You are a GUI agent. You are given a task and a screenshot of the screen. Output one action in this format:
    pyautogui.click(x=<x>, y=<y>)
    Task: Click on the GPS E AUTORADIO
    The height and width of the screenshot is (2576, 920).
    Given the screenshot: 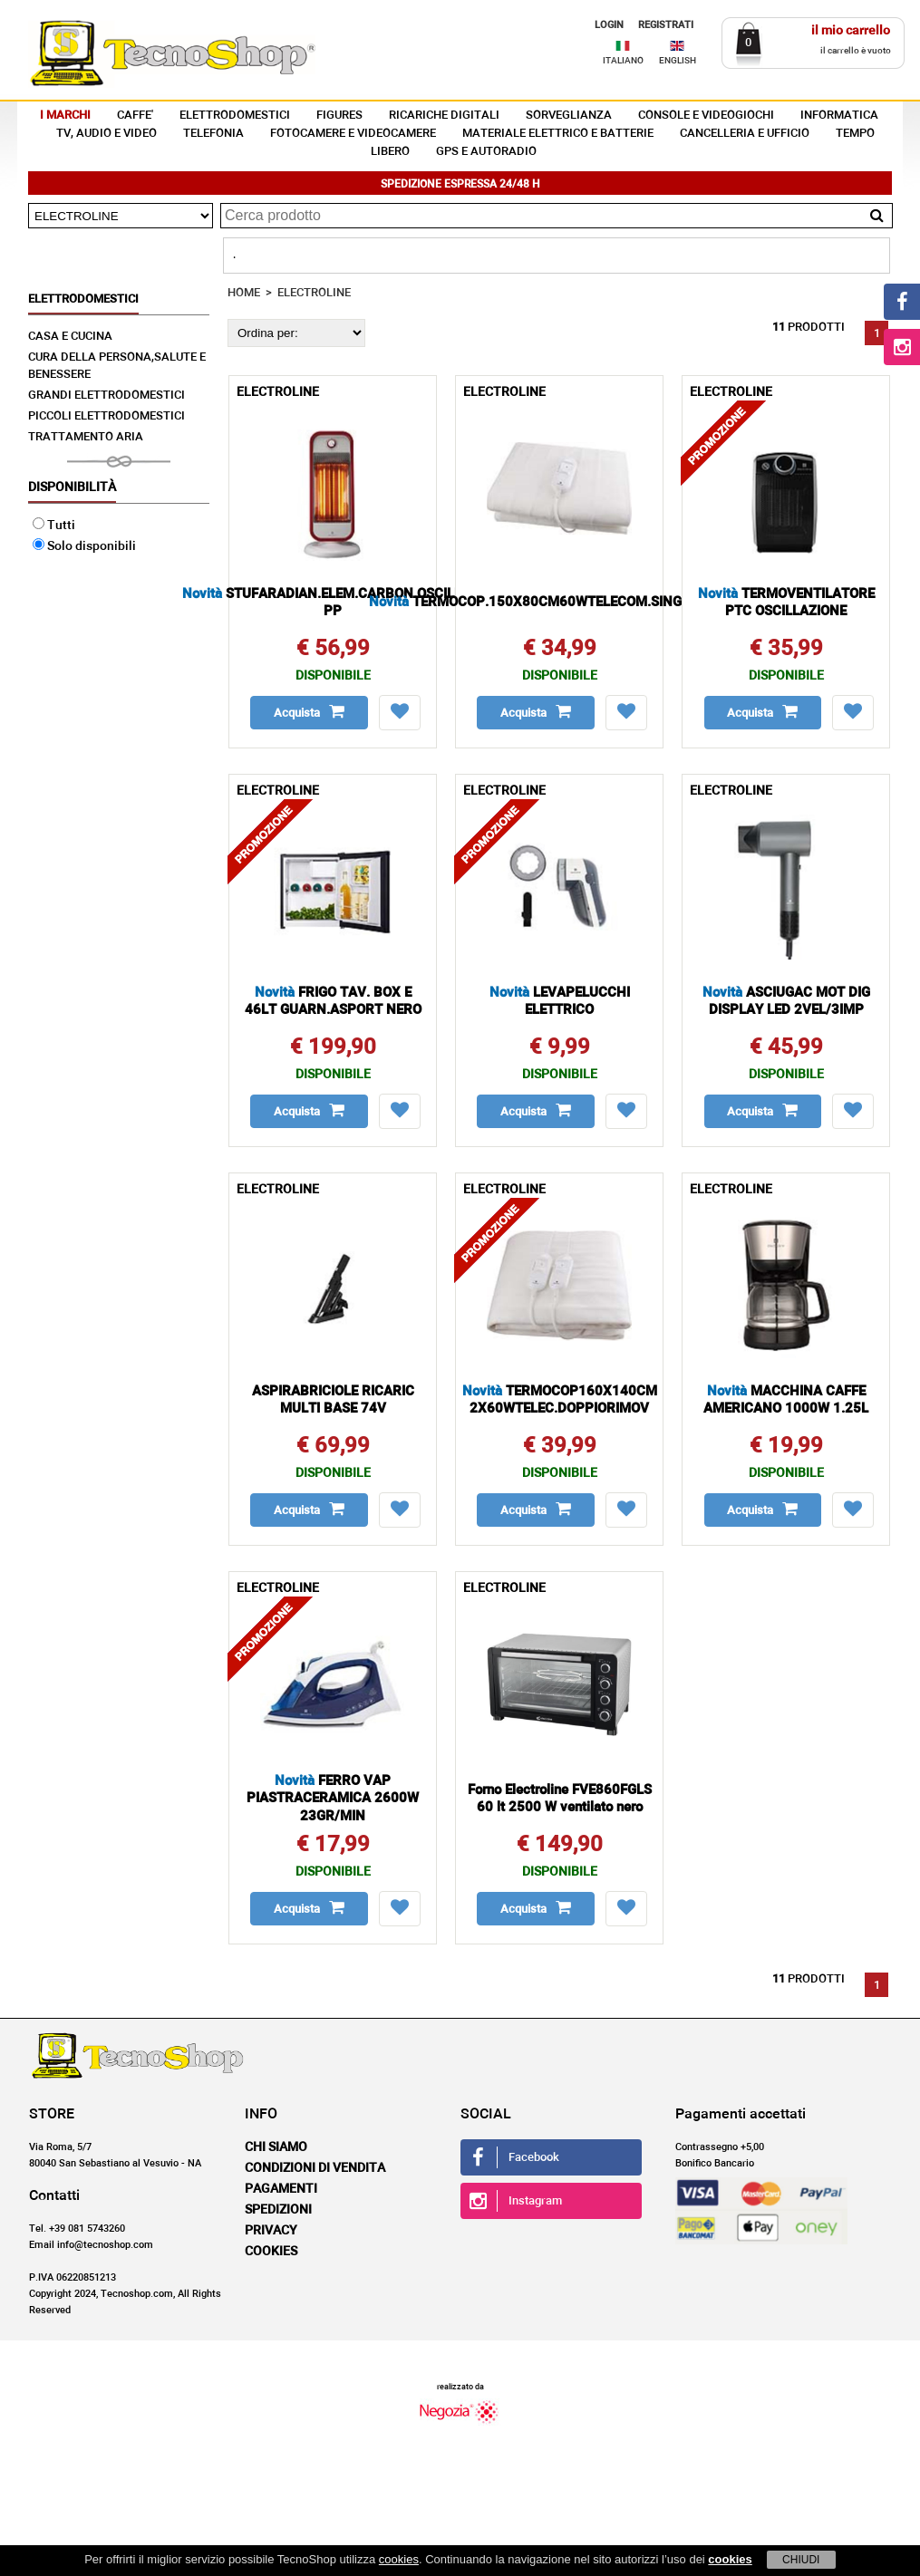 What is the action you would take?
    pyautogui.click(x=486, y=152)
    